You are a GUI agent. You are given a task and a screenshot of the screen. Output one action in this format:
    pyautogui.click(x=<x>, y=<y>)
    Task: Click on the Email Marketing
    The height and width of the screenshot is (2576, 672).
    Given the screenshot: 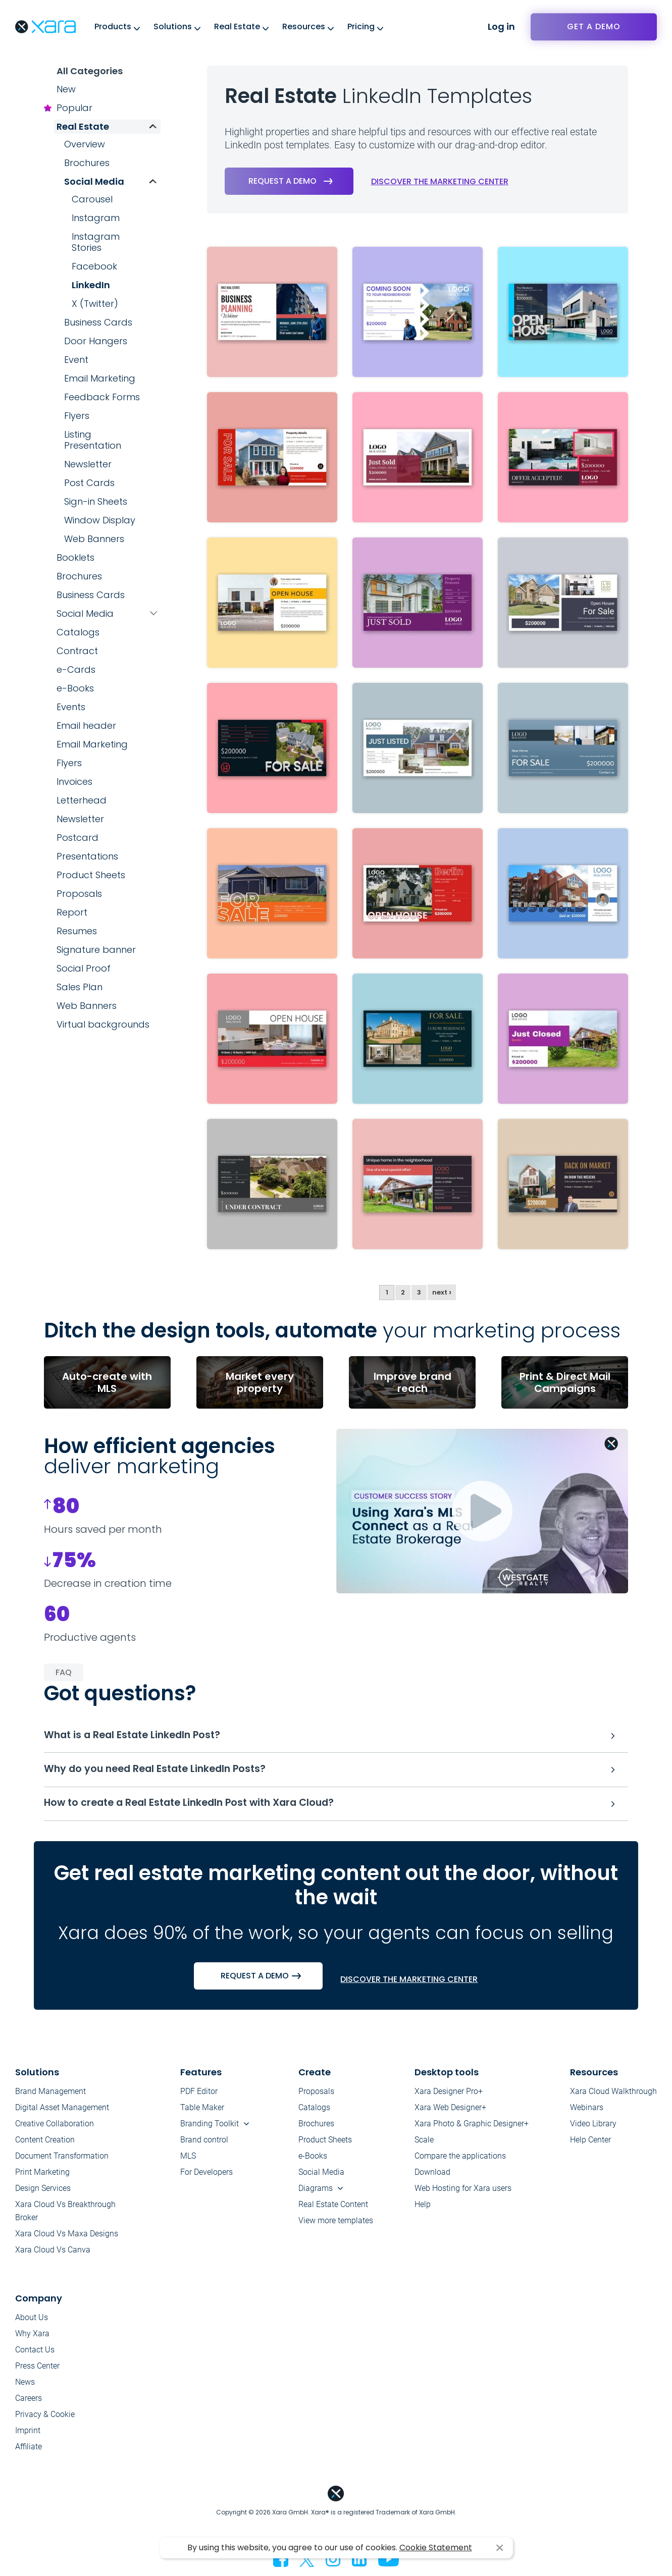 What is the action you would take?
    pyautogui.click(x=99, y=378)
    